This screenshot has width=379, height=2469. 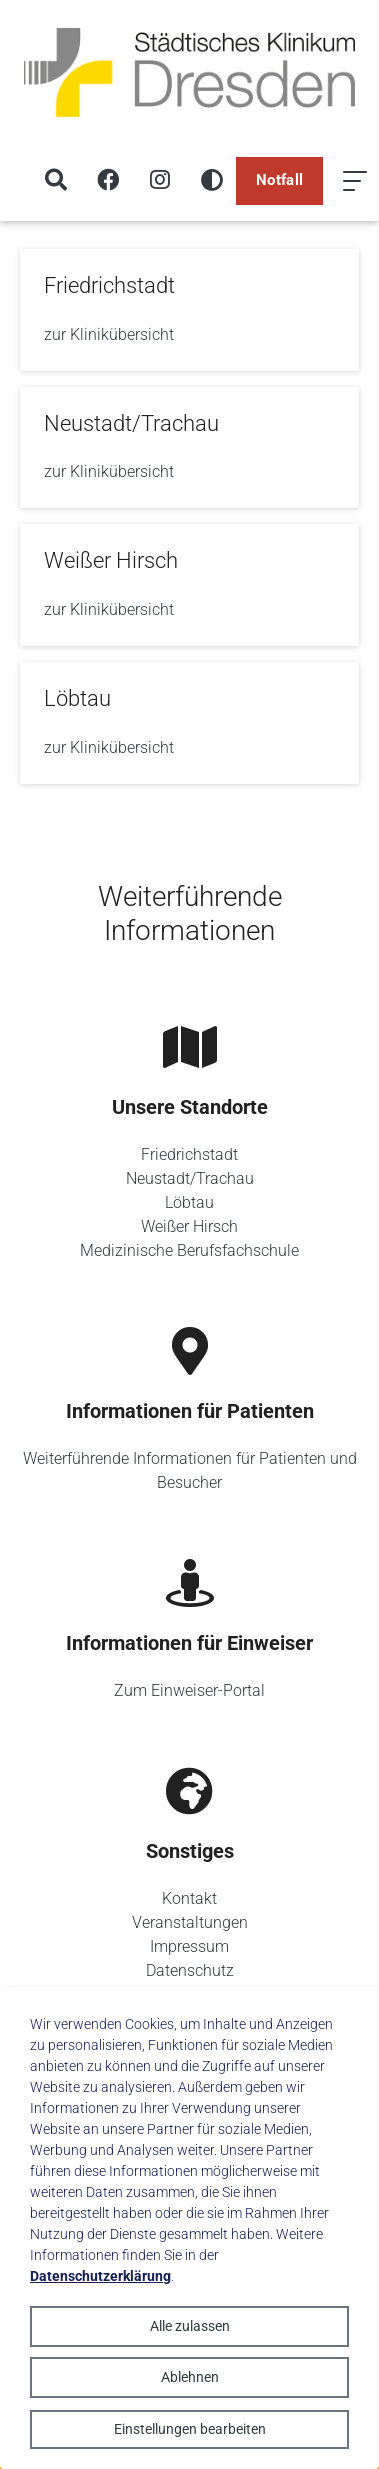 I want to click on [Facebook], so click(x=108, y=181).